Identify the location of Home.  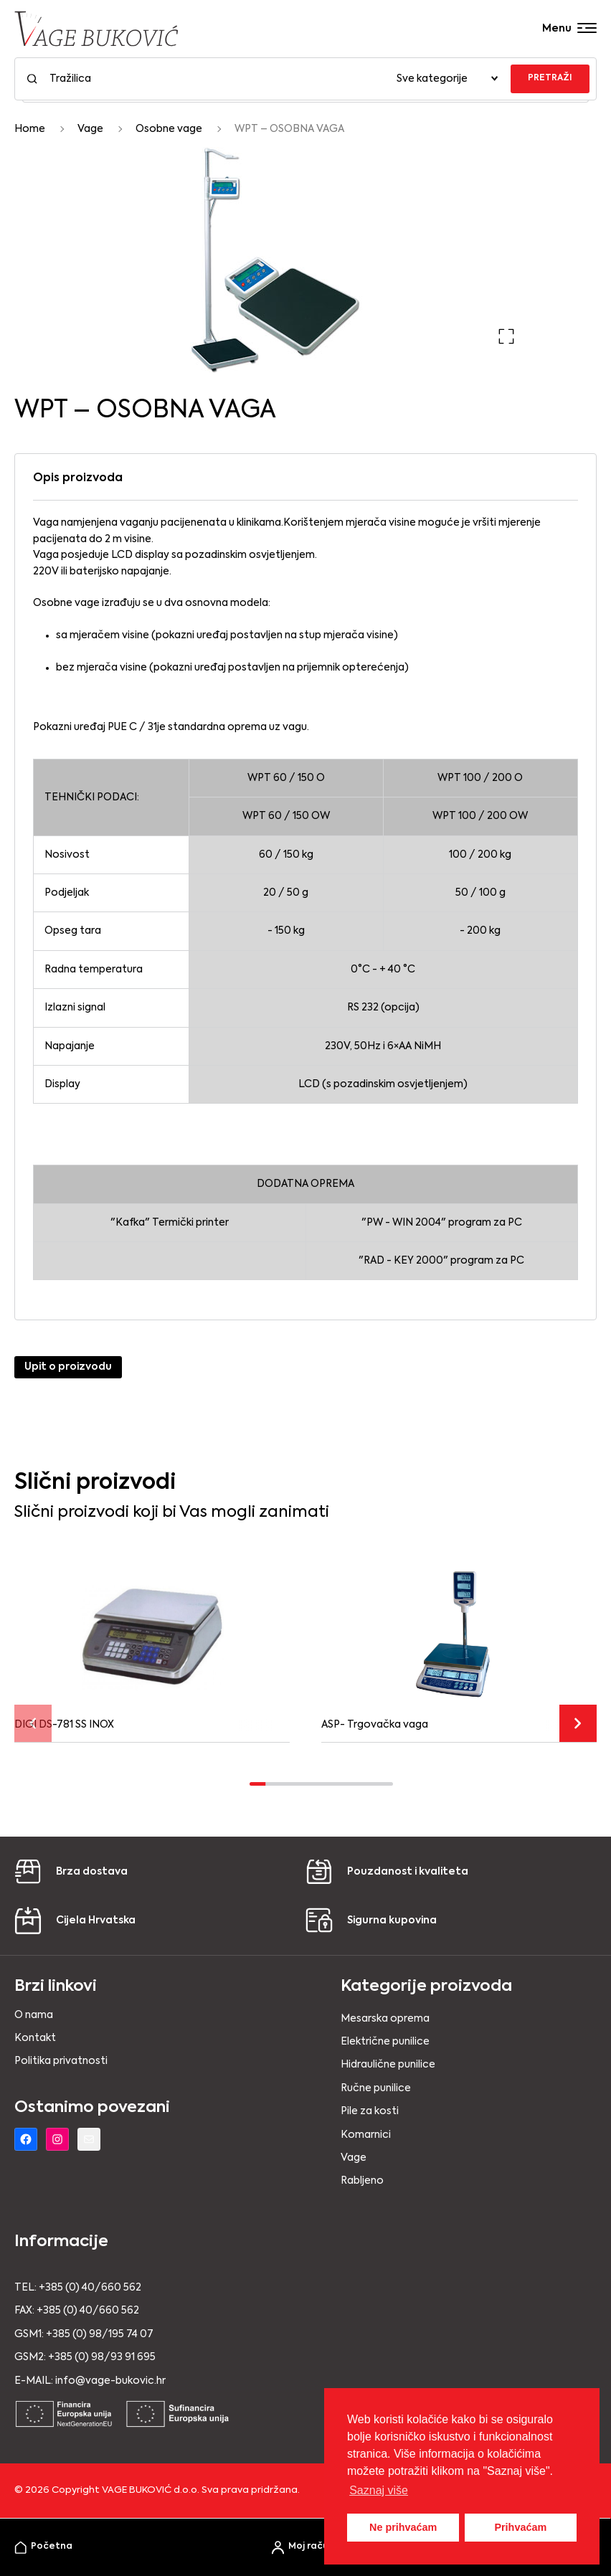
(29, 129).